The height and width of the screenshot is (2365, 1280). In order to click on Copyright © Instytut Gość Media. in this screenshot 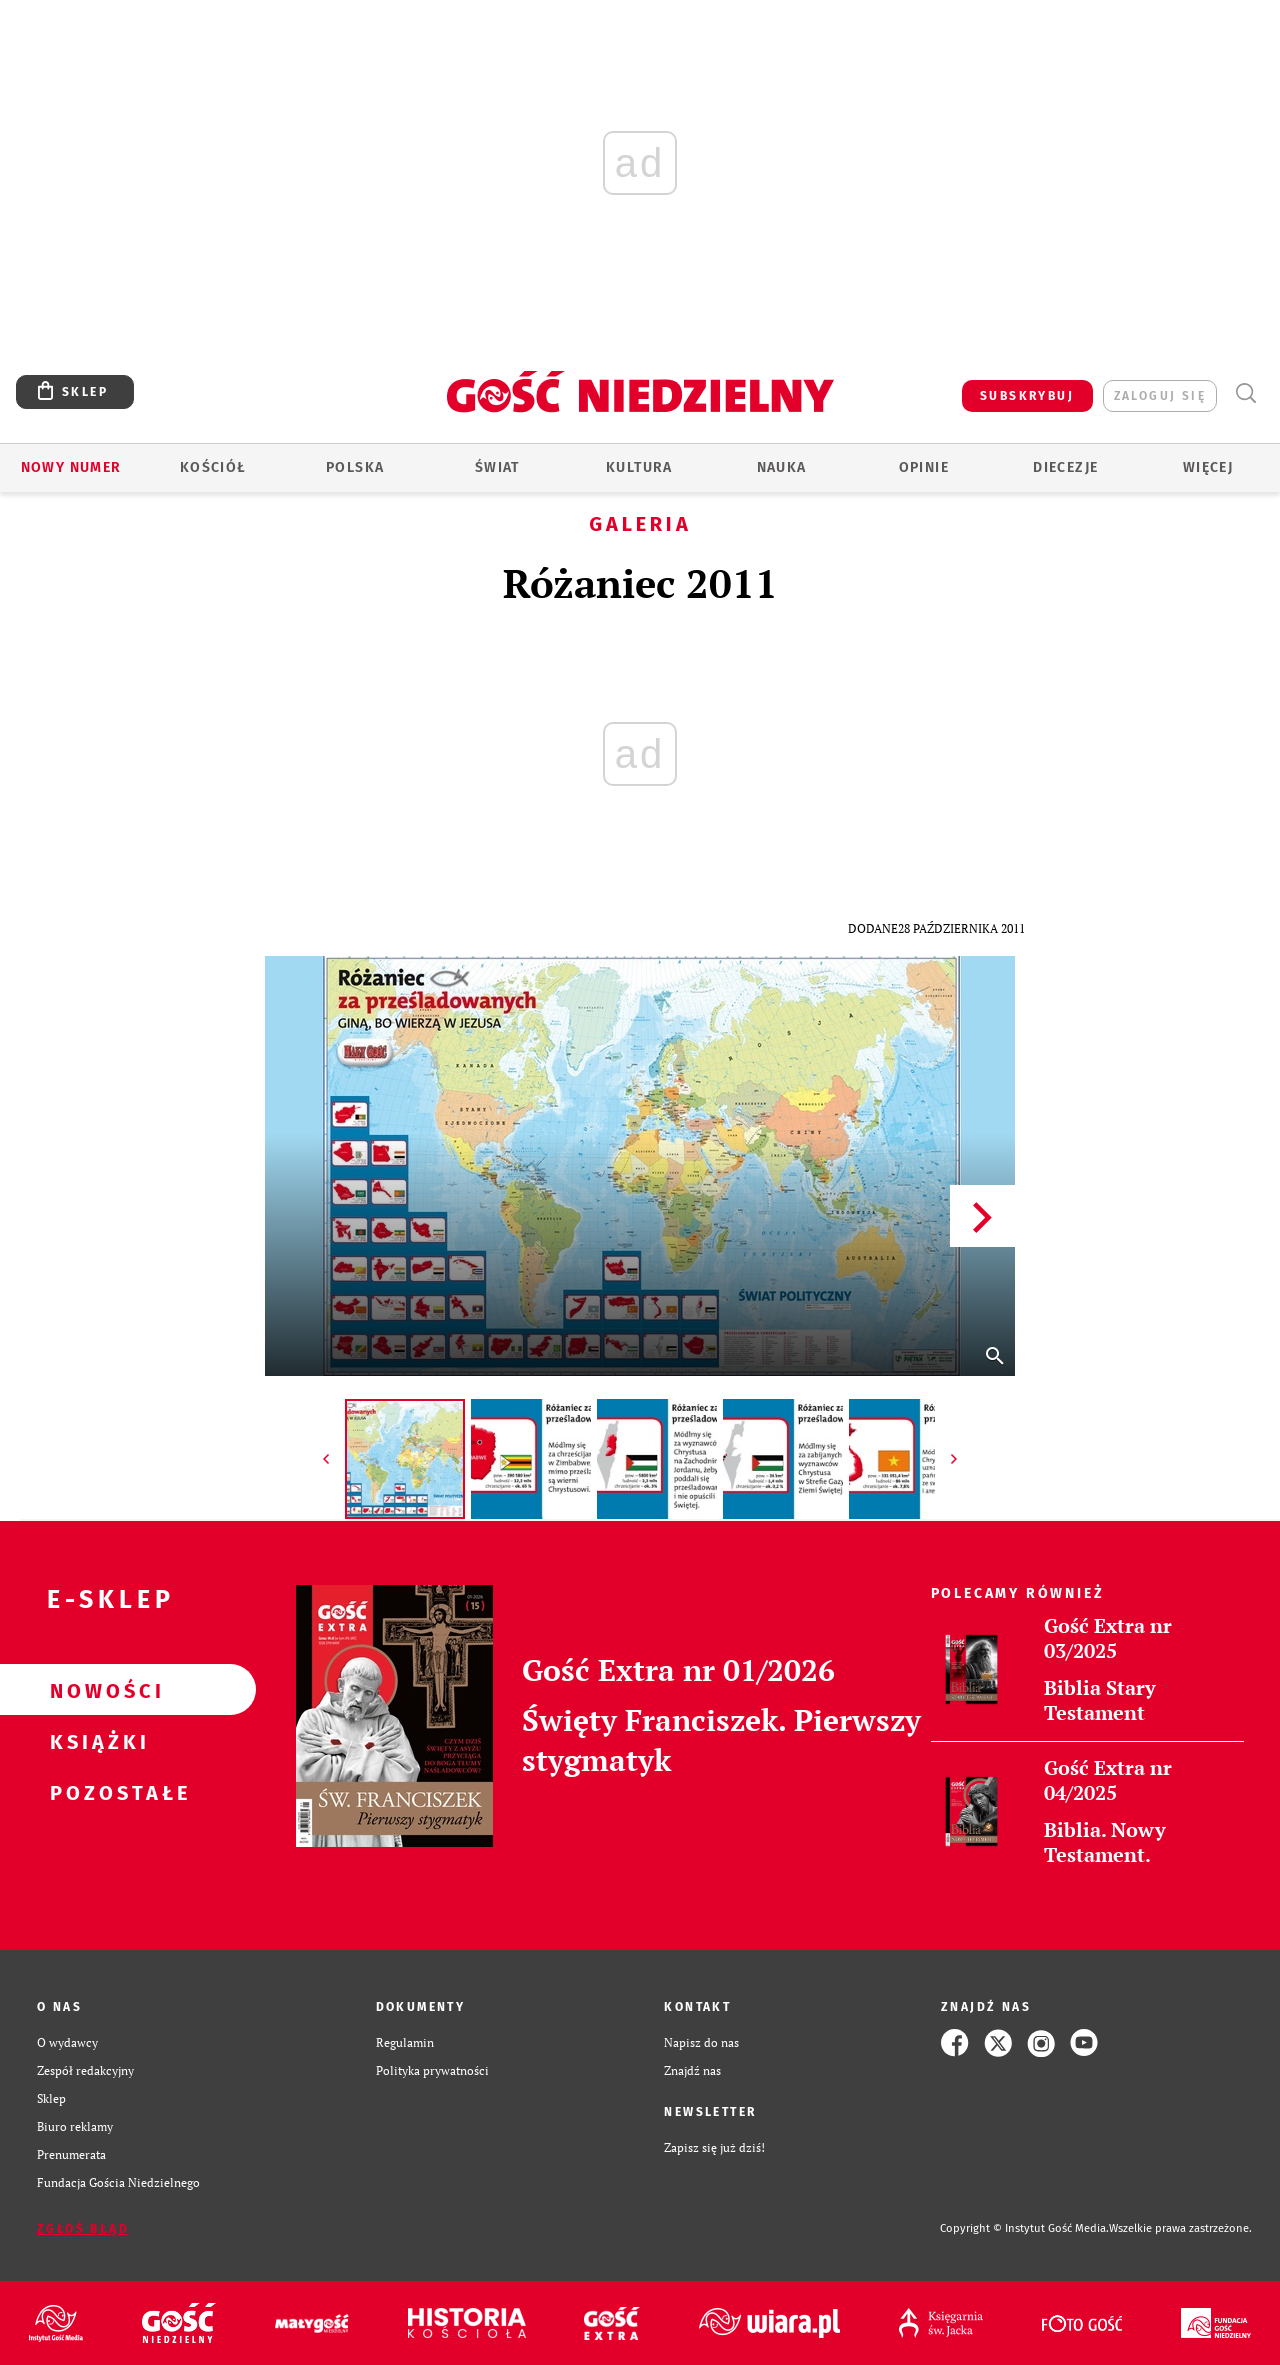, I will do `click(1024, 2228)`.